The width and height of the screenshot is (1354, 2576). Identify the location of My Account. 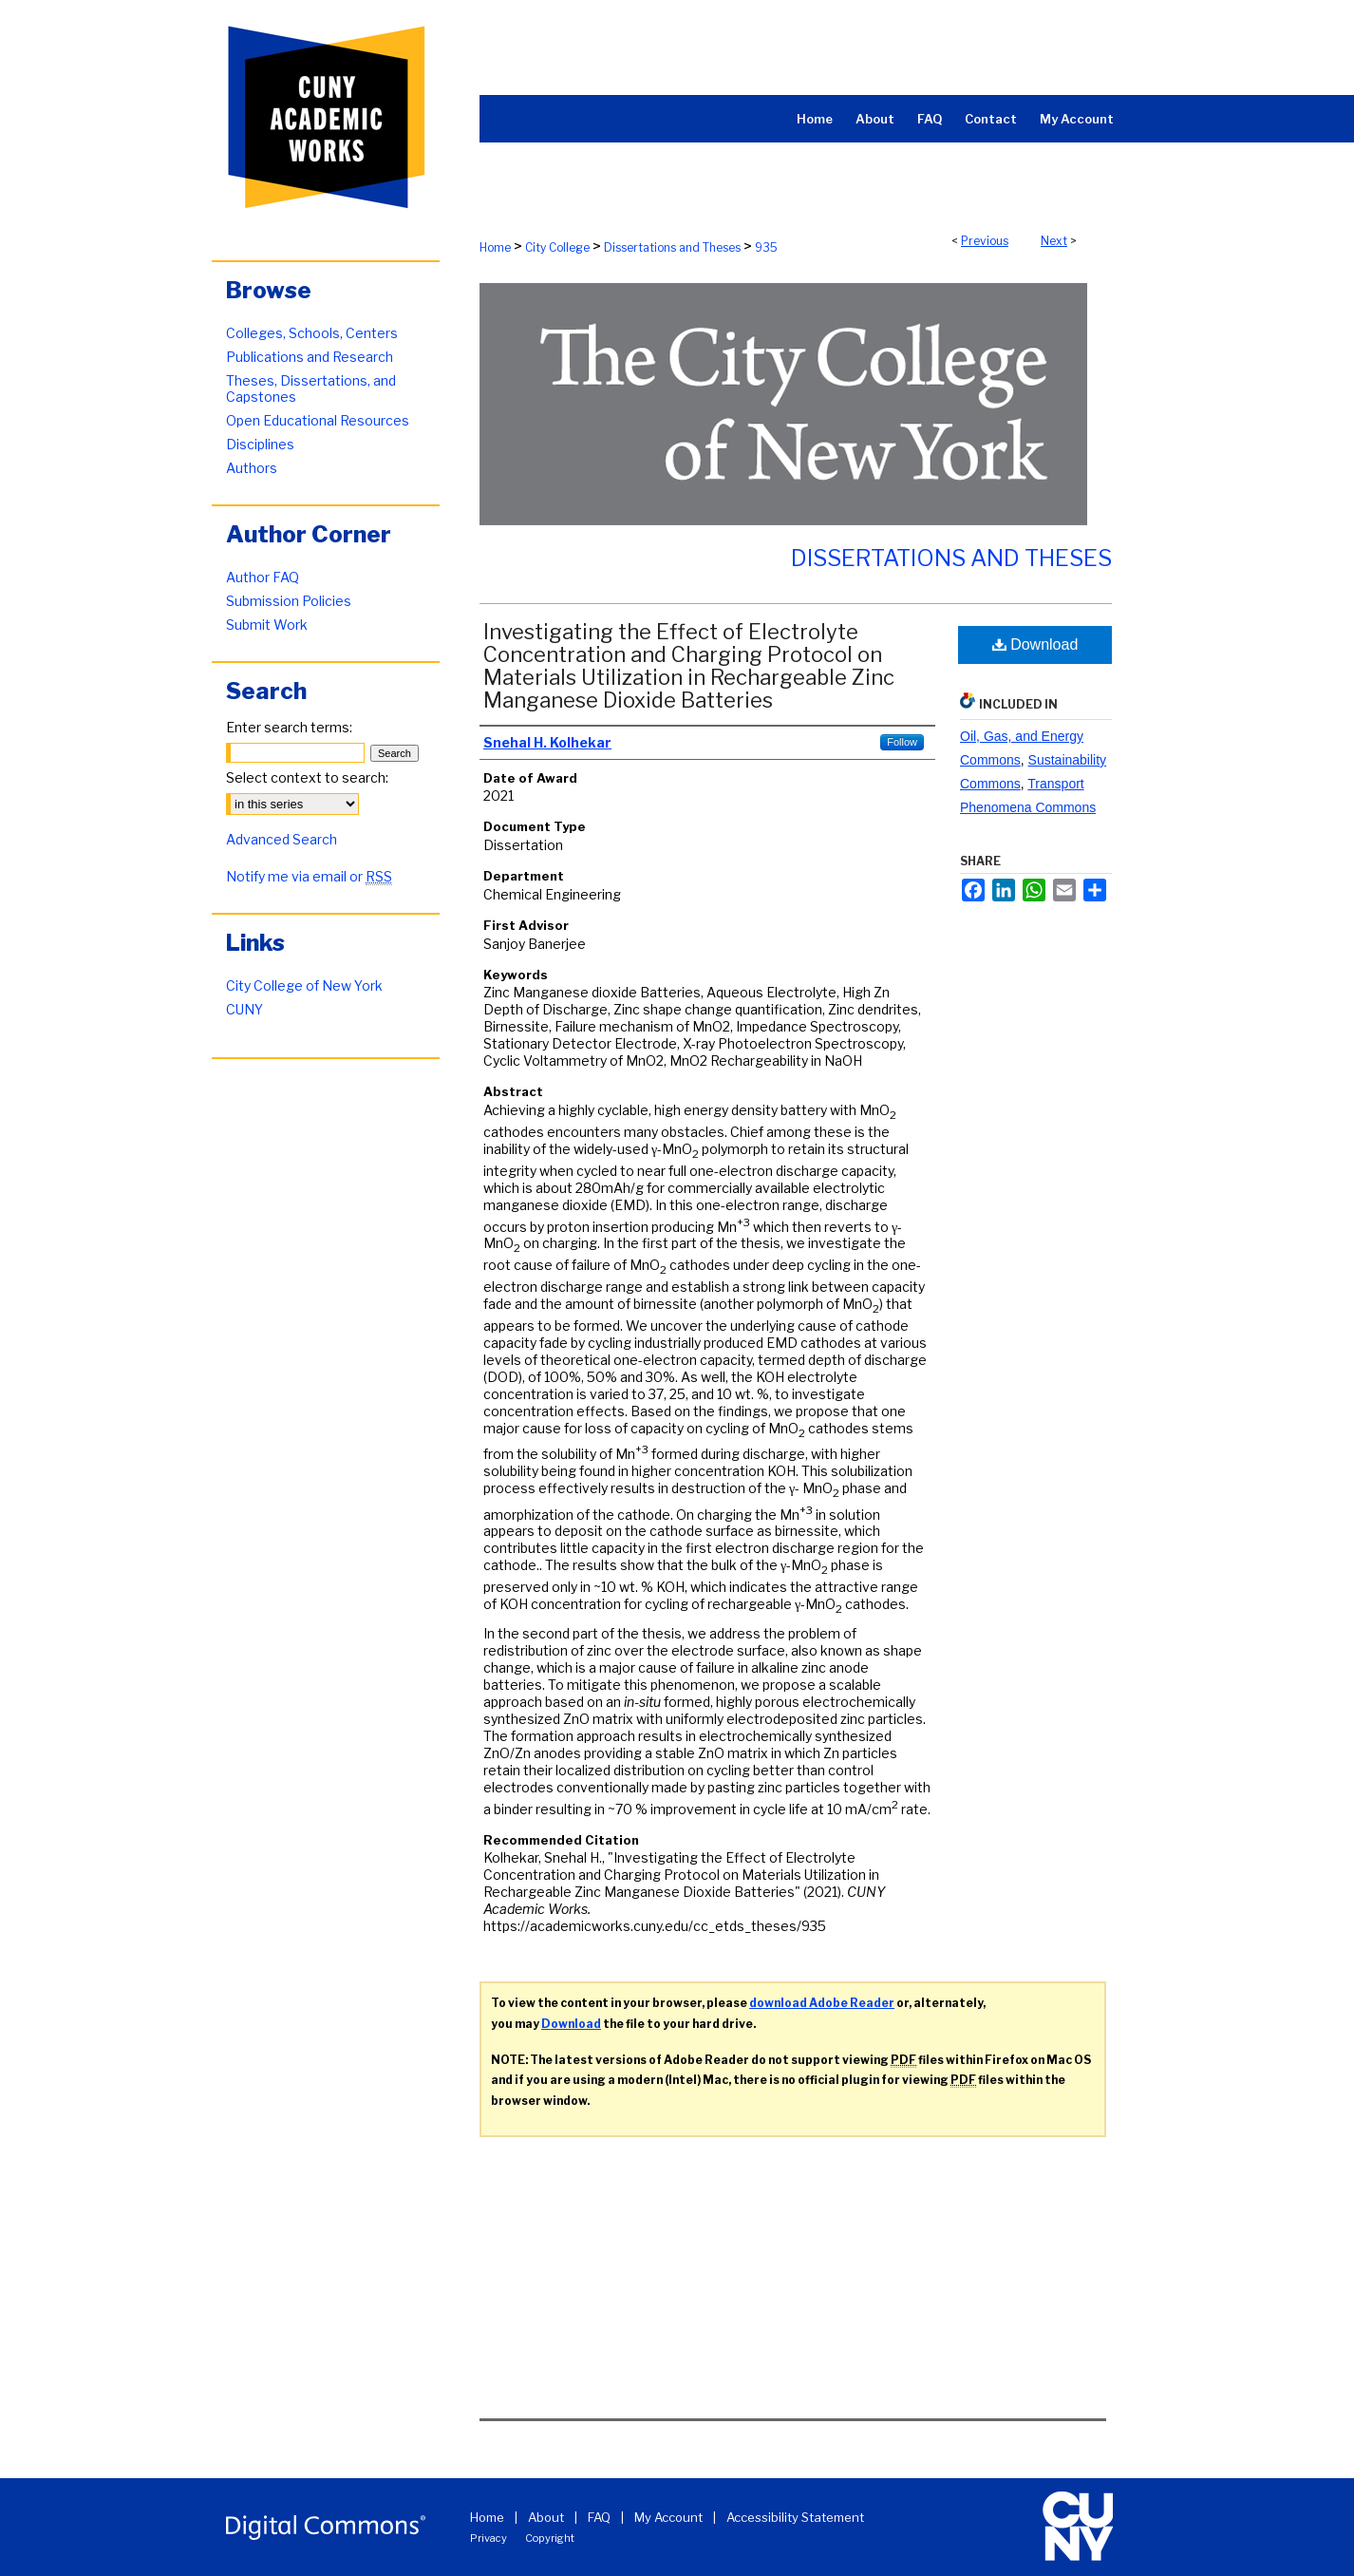
(668, 2517).